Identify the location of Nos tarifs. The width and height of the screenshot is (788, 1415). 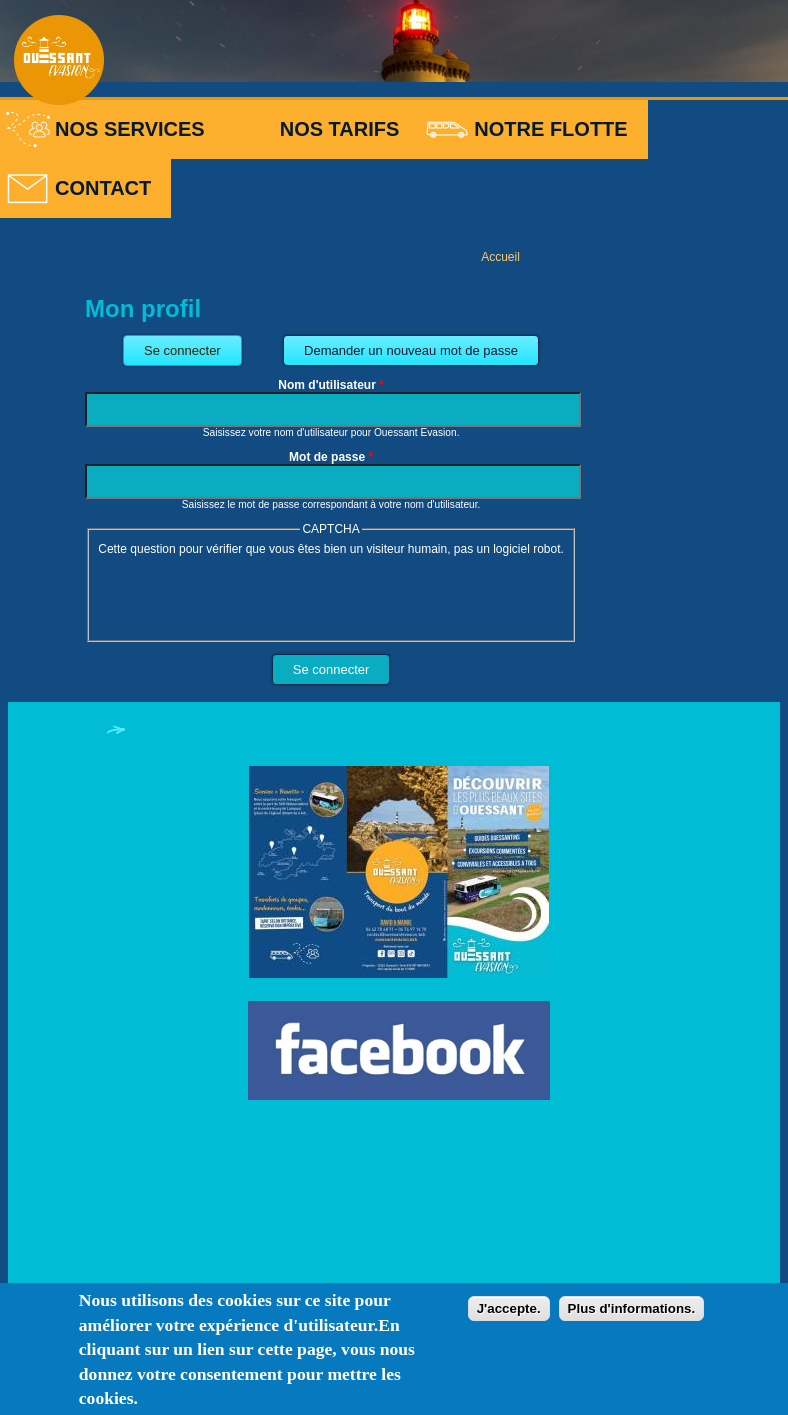
(340, 129).